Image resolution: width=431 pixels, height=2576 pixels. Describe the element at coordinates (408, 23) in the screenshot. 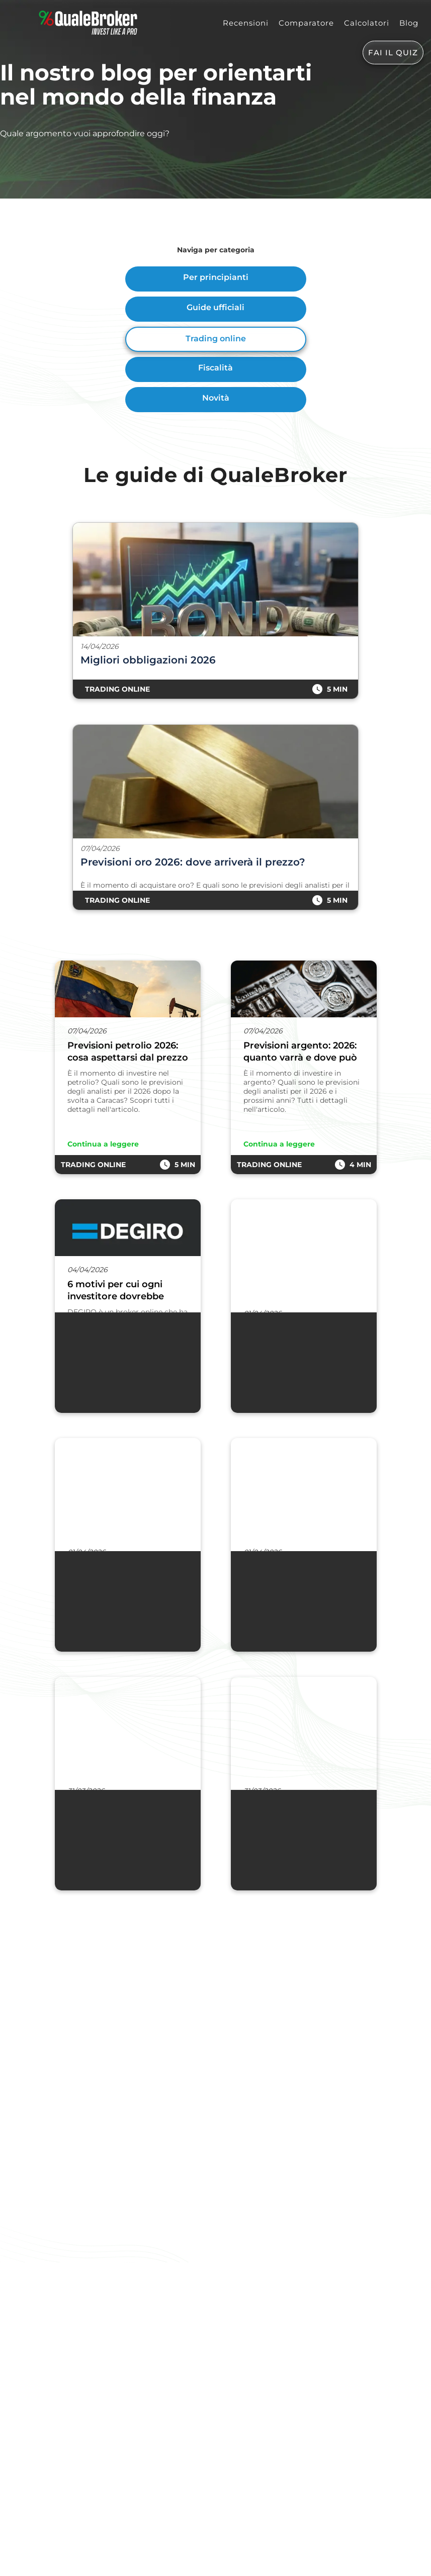

I see `Blog` at that location.